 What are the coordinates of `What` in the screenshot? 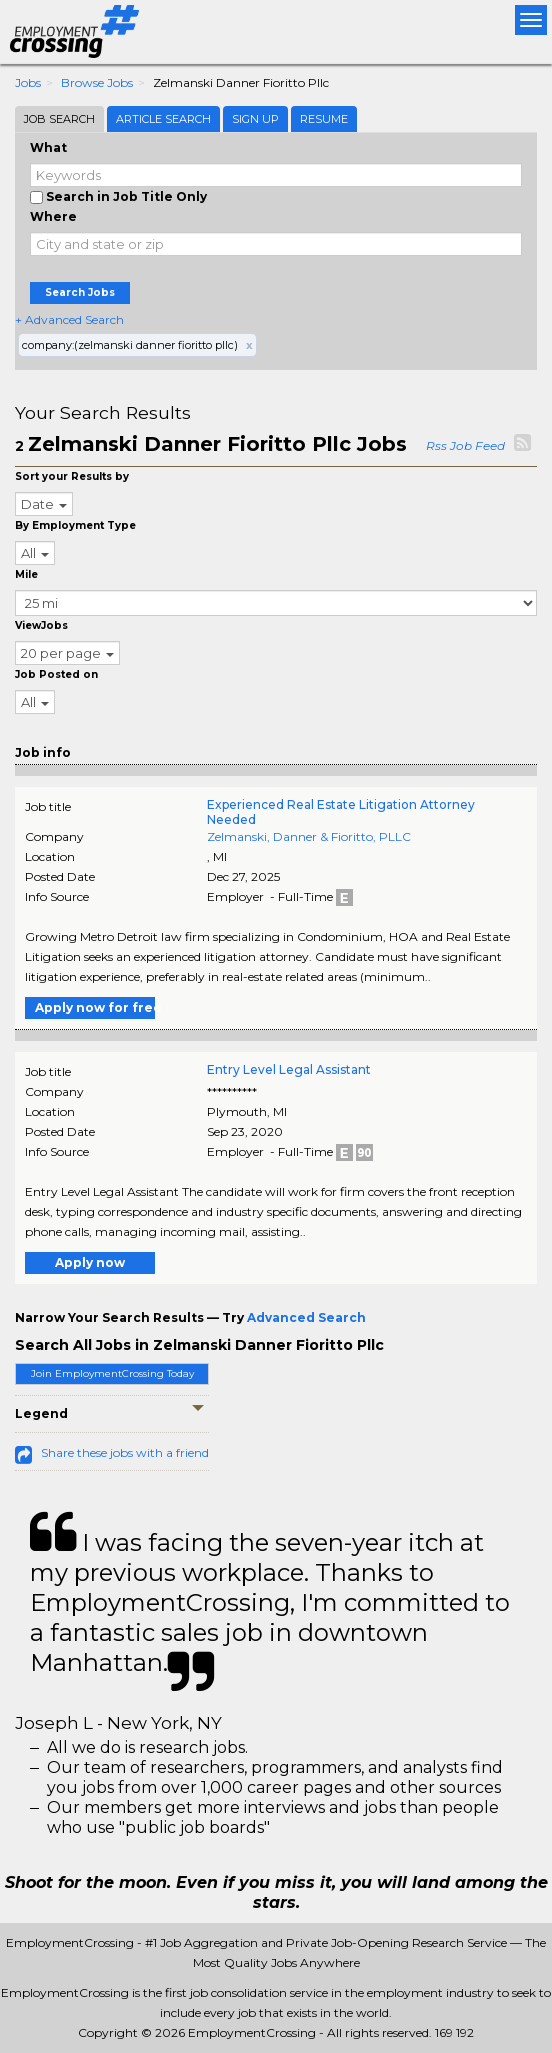 It's located at (48, 147).